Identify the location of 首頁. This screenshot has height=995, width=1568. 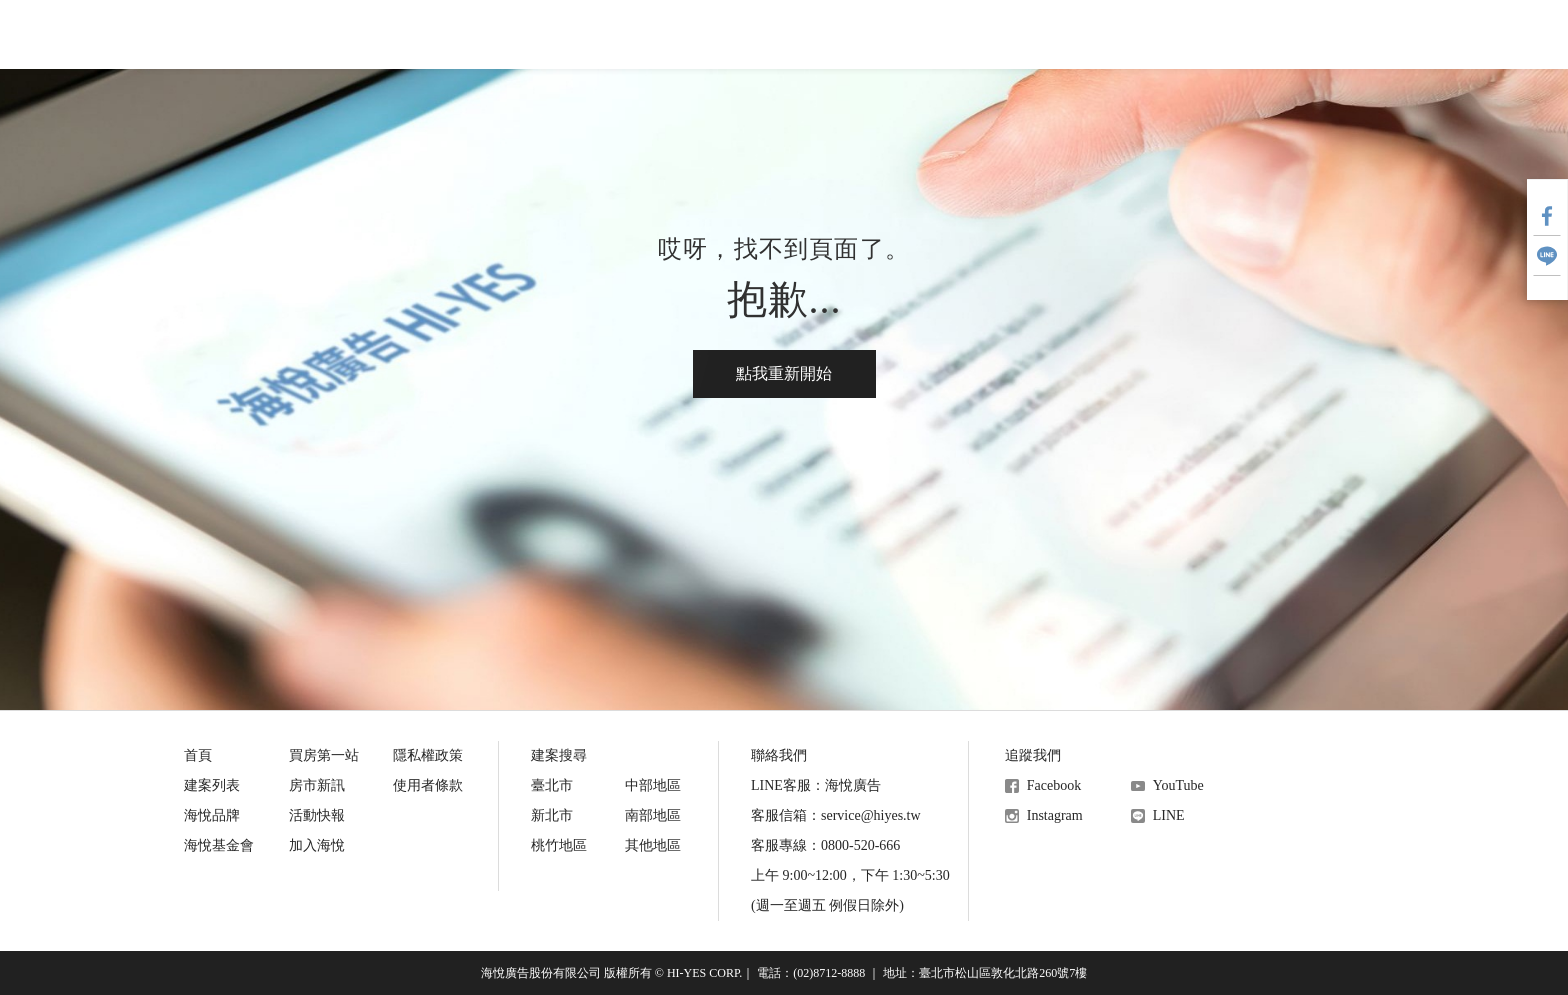
(198, 755).